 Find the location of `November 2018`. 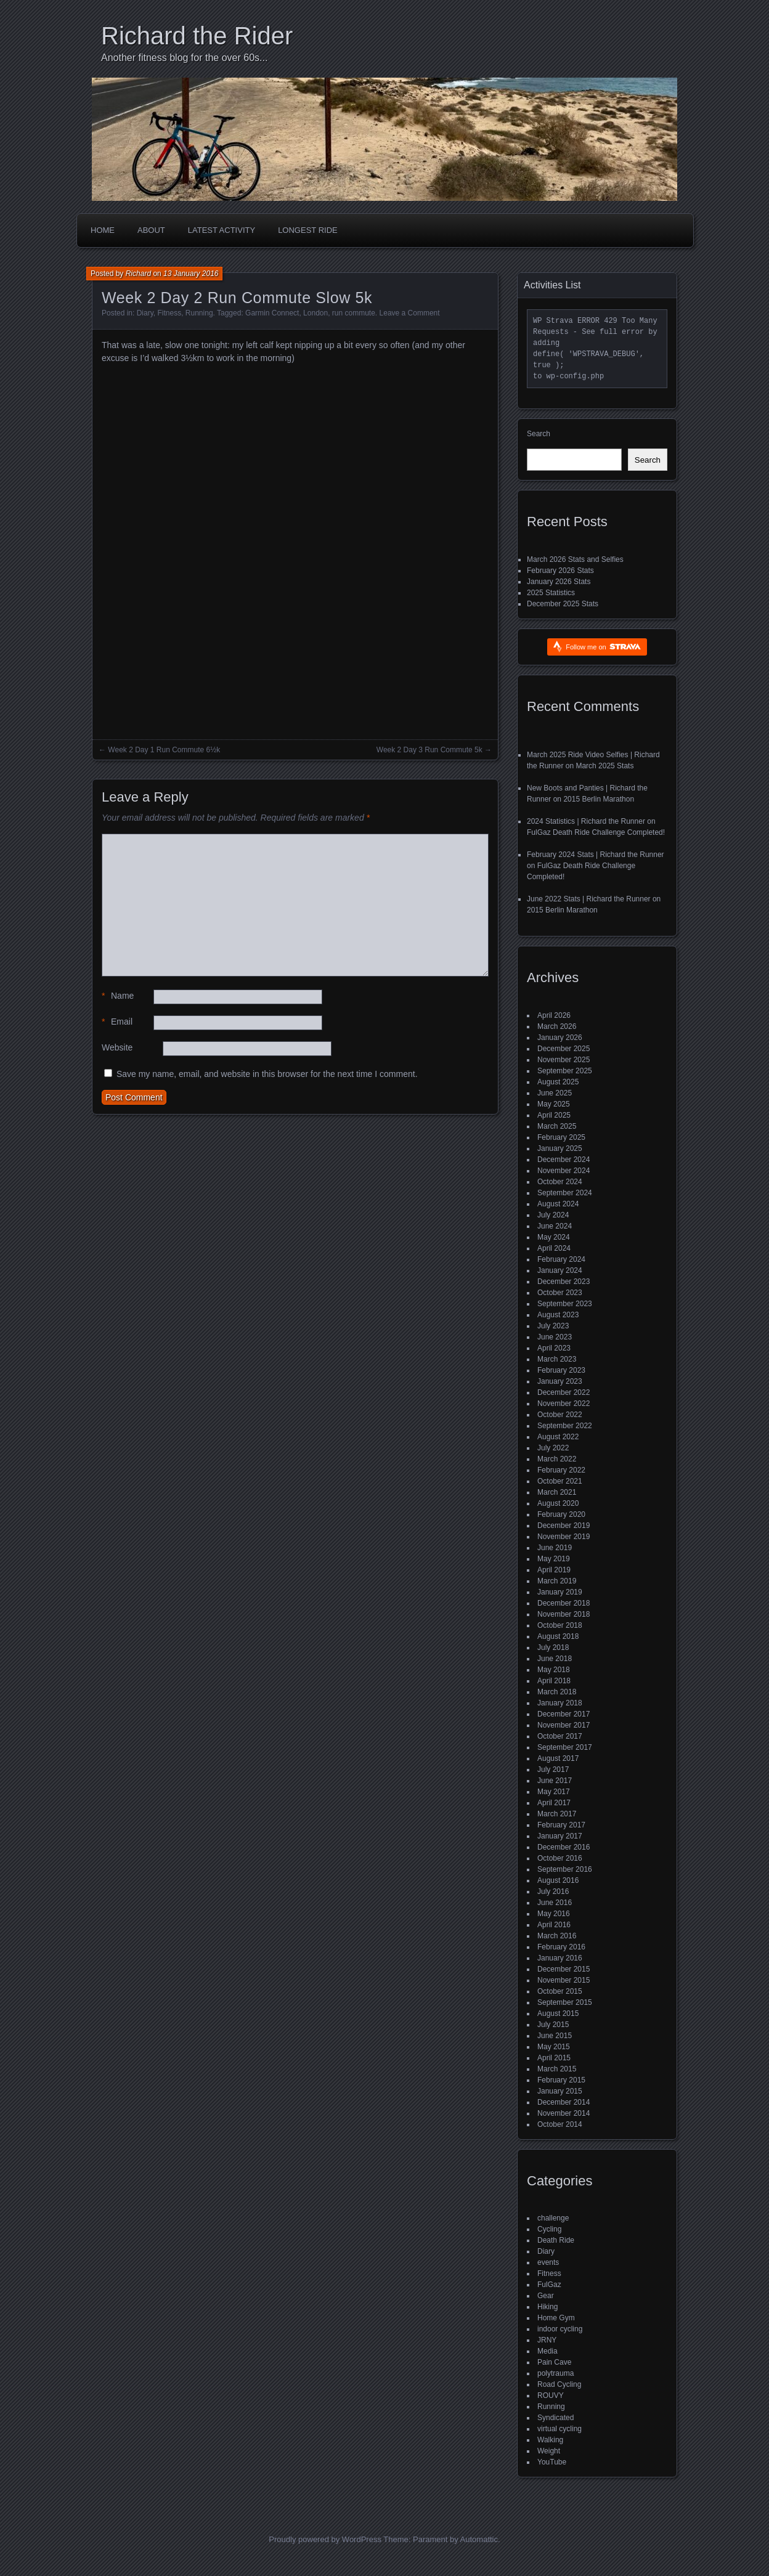

November 2018 is located at coordinates (563, 1614).